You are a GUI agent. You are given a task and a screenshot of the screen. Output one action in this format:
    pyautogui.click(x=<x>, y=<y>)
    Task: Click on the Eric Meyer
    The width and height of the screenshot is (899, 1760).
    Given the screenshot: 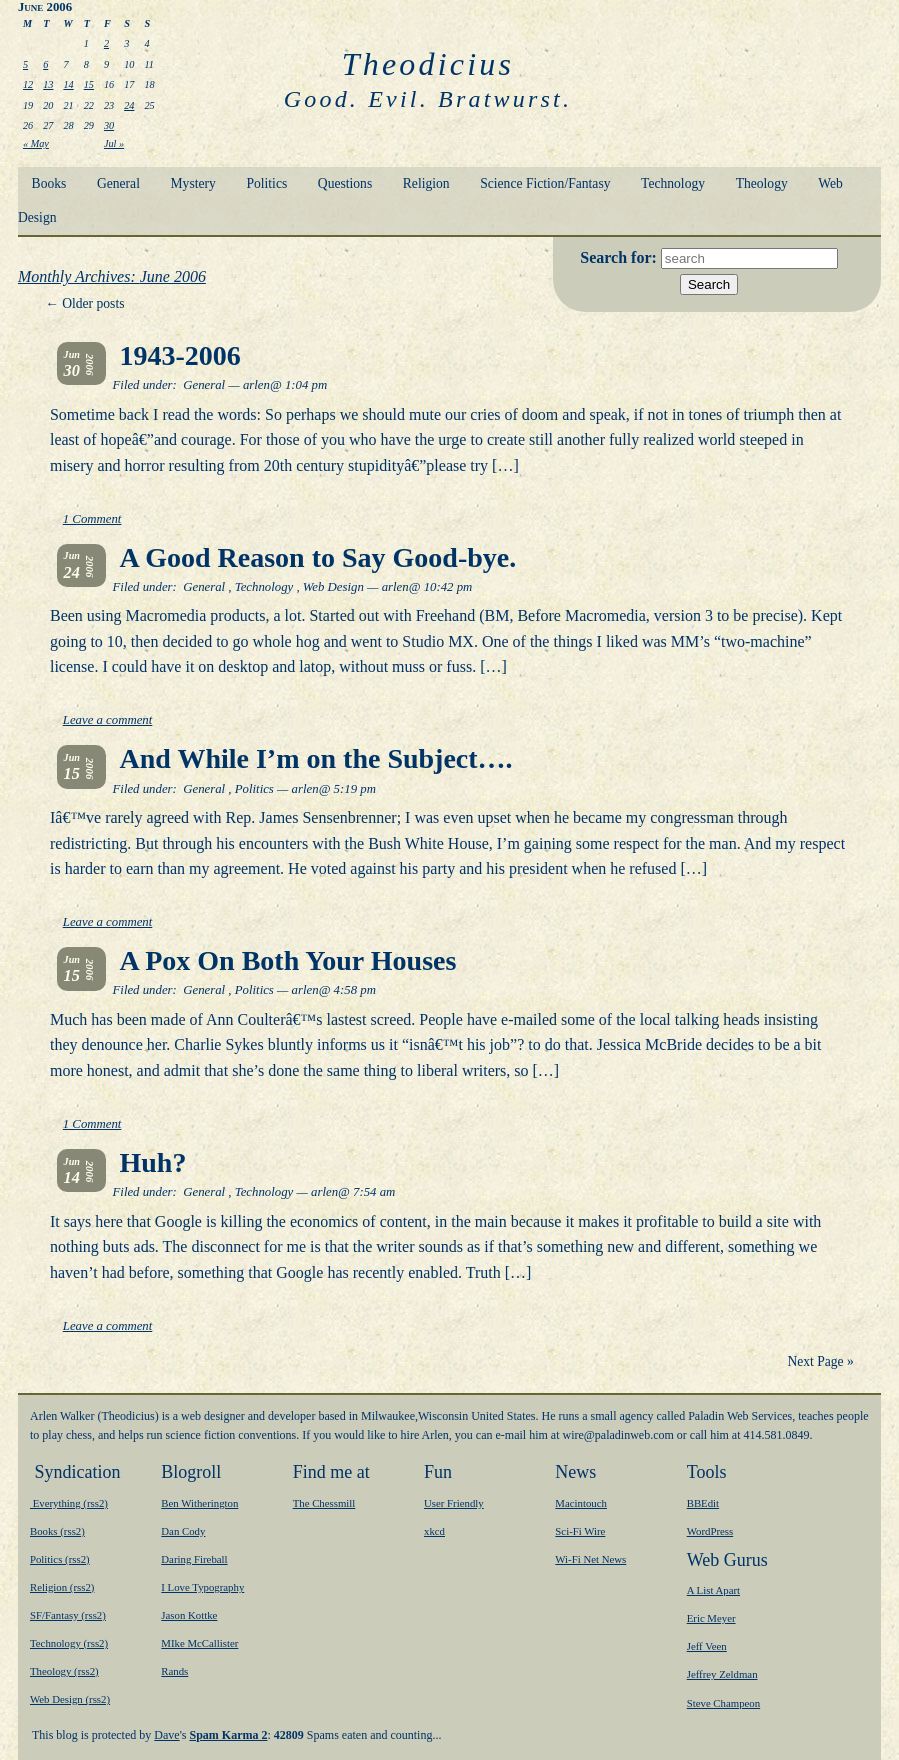 What is the action you would take?
    pyautogui.click(x=711, y=1618)
    